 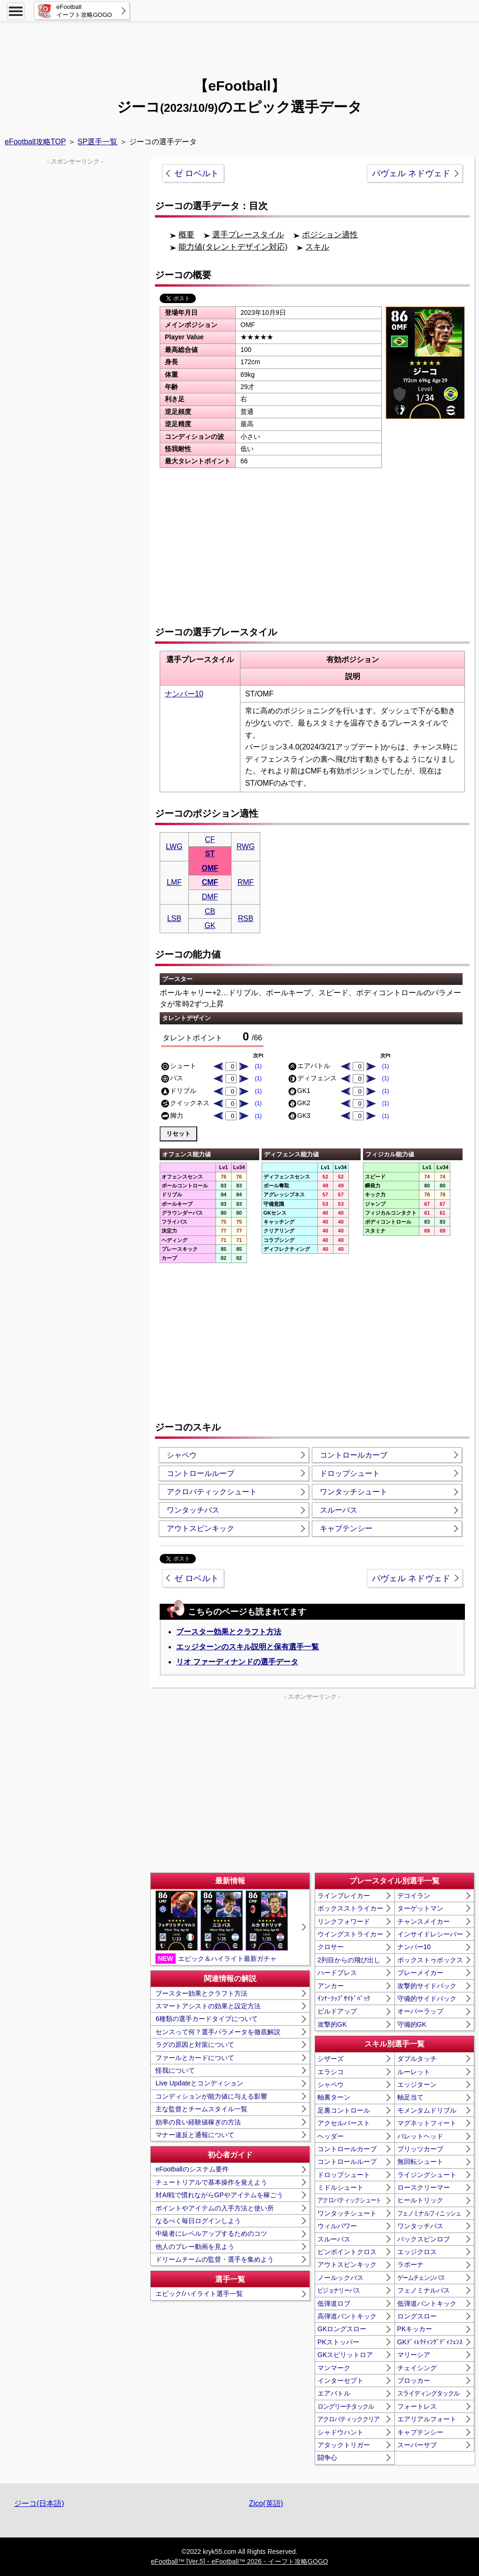 I want to click on デコイラン, so click(x=413, y=1895).